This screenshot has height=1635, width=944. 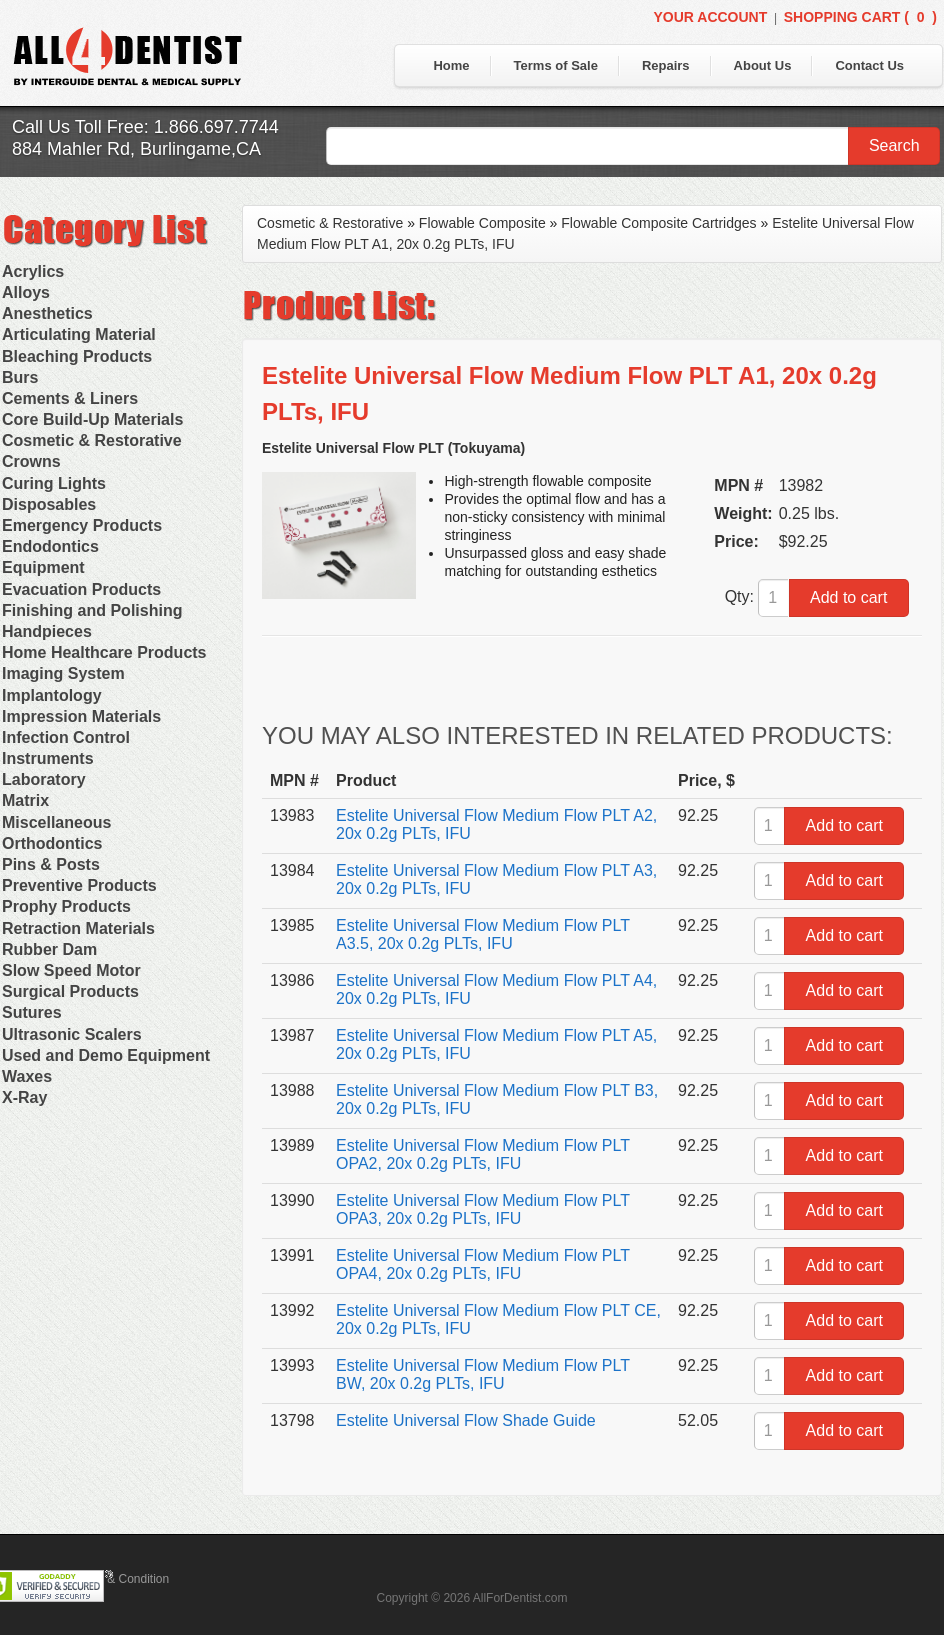 What do you see at coordinates (70, 398) in the screenshot?
I see `Cements & Liners` at bounding box center [70, 398].